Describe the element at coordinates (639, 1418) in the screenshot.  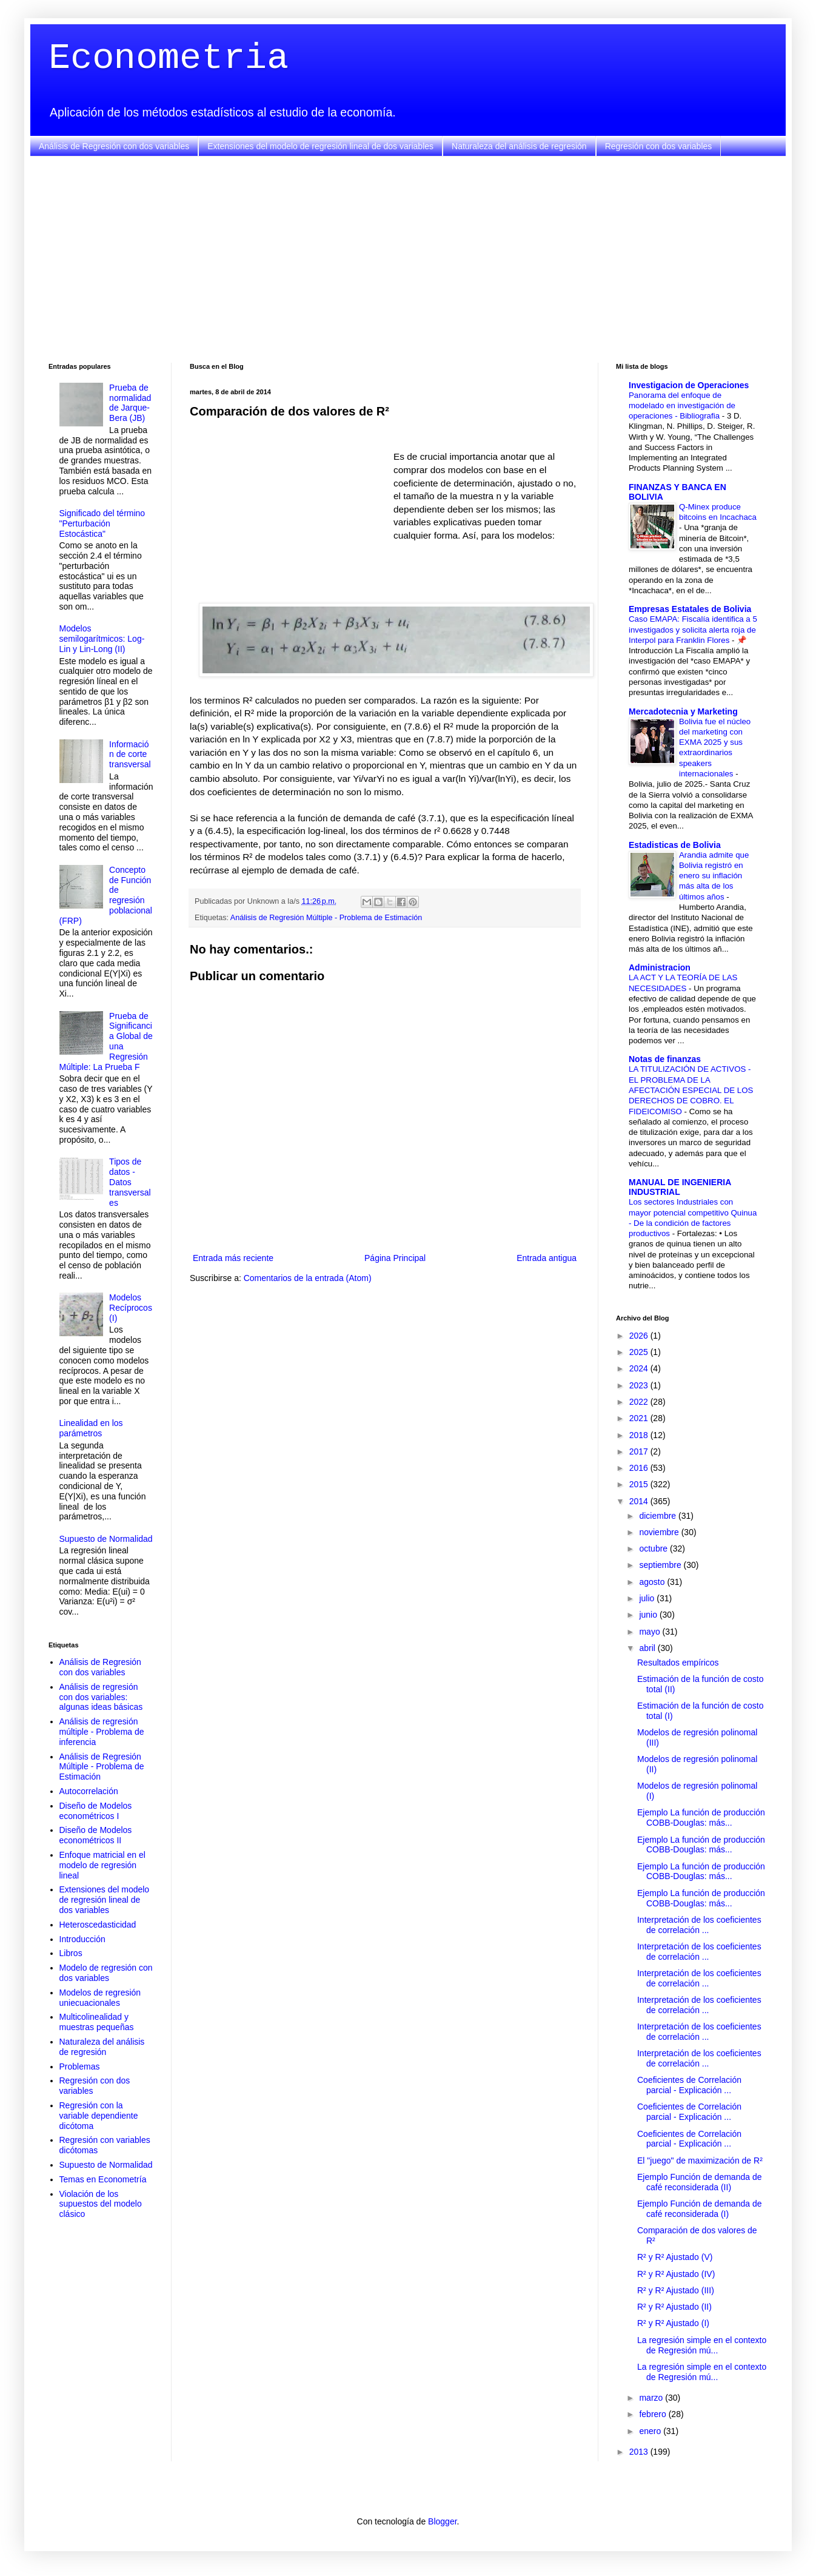
I see `2021` at that location.